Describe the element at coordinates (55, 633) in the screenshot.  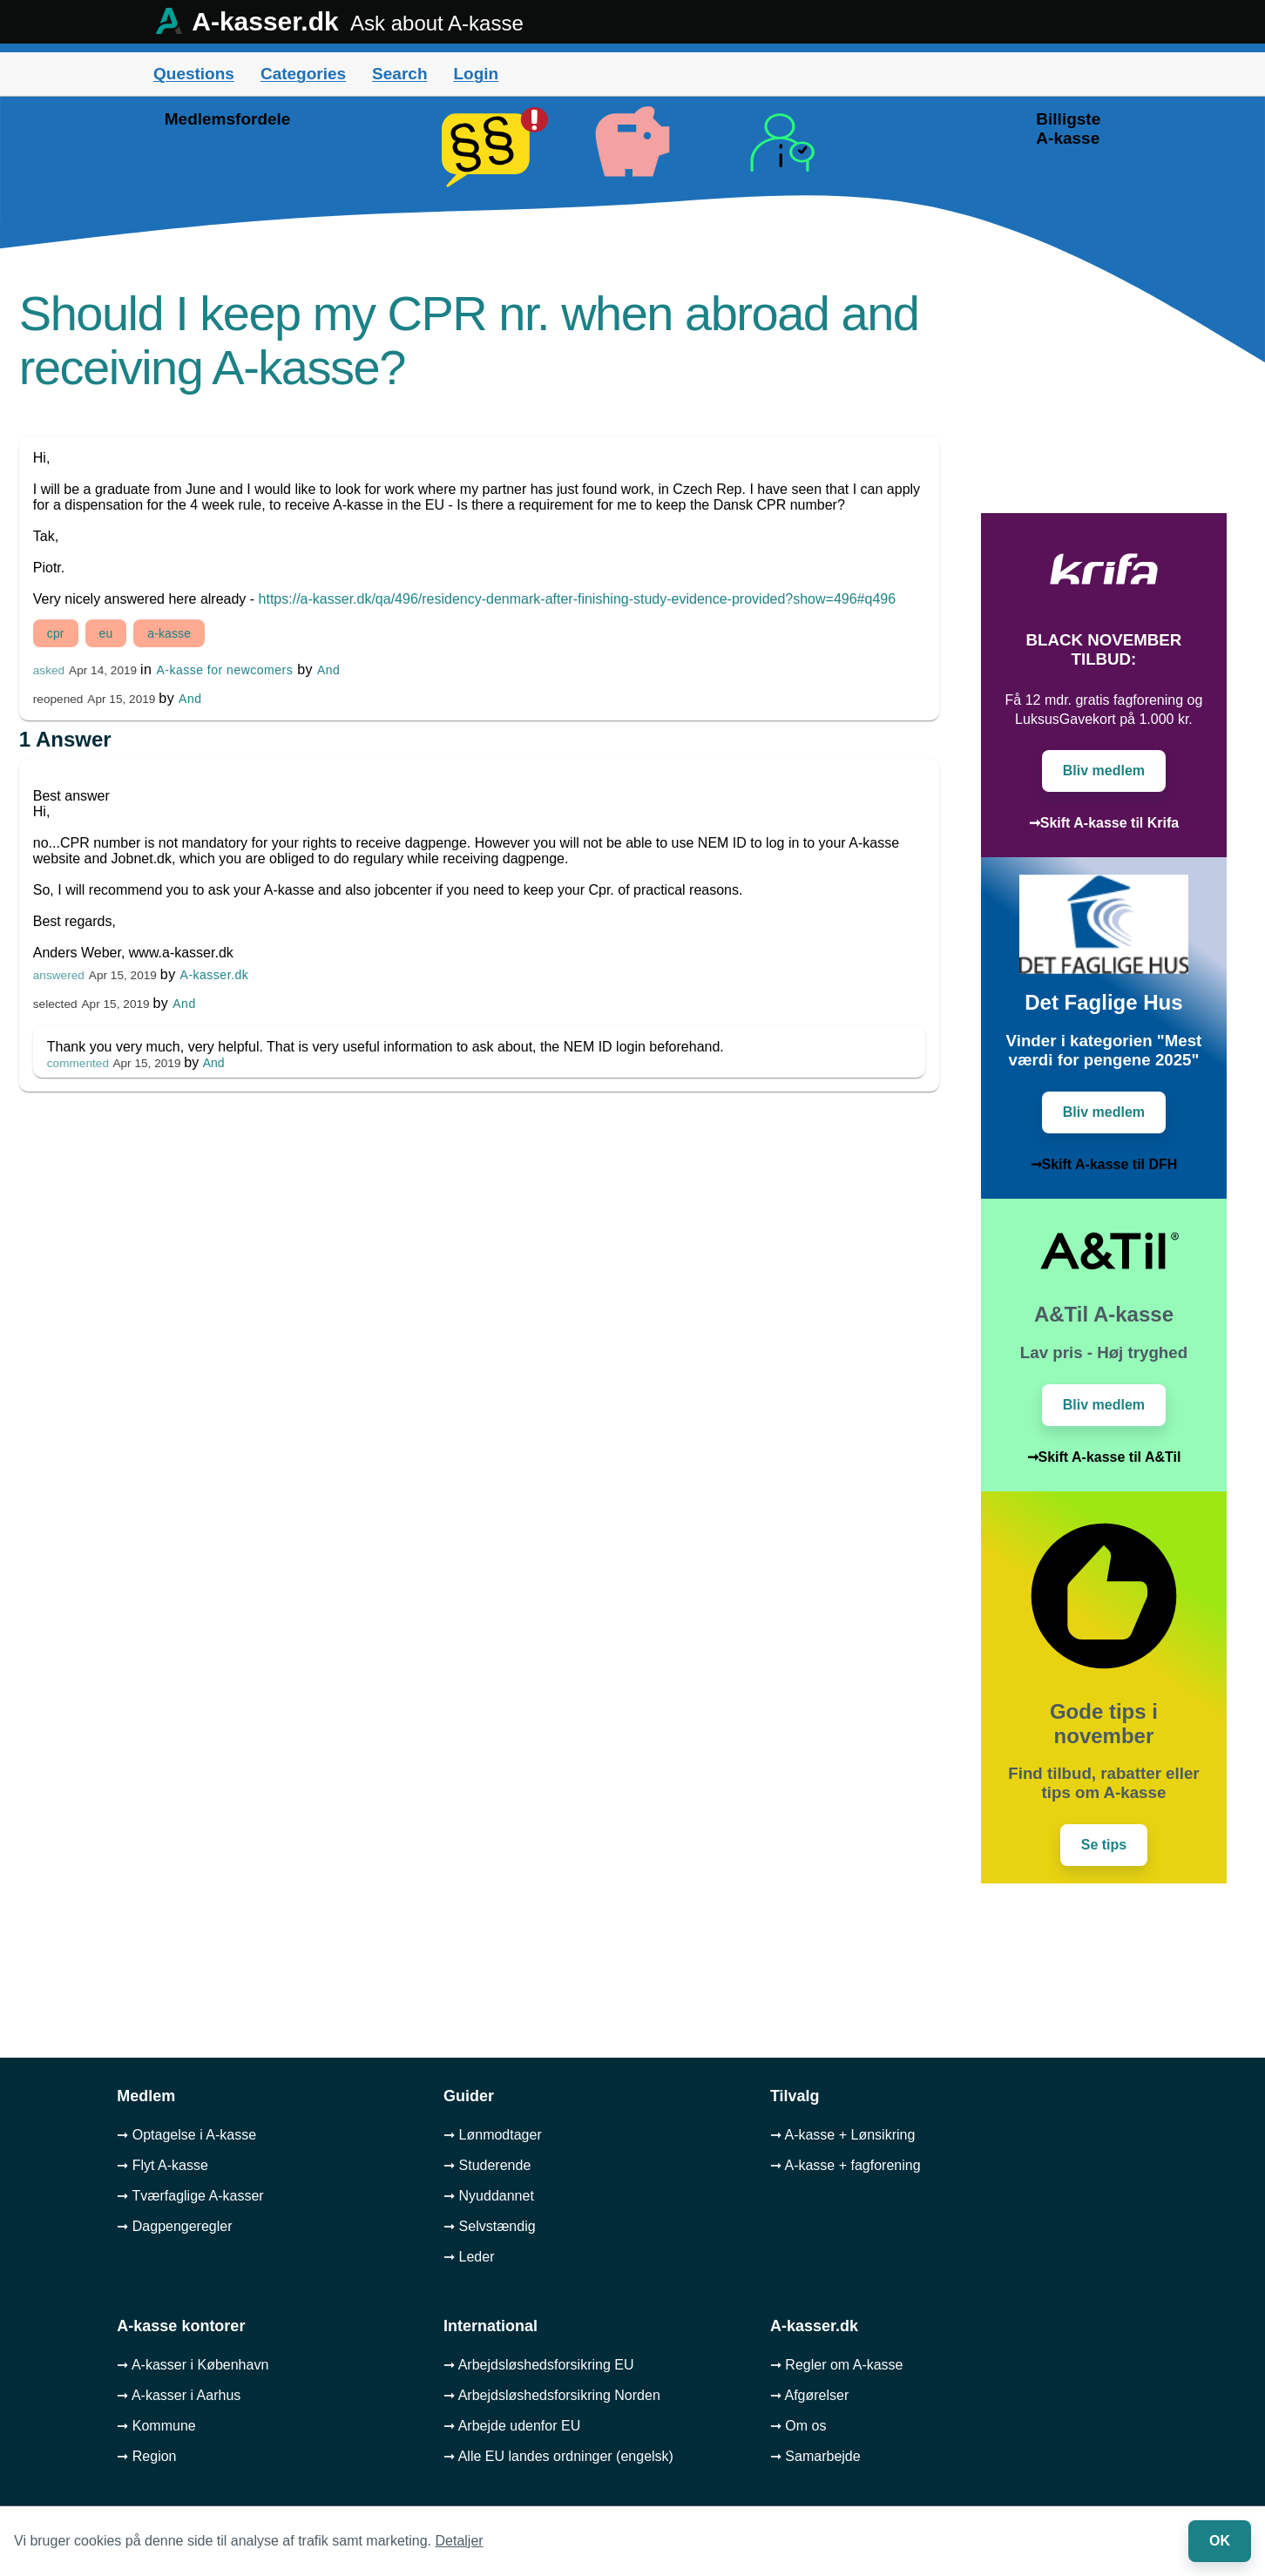
I see `cpr` at that location.